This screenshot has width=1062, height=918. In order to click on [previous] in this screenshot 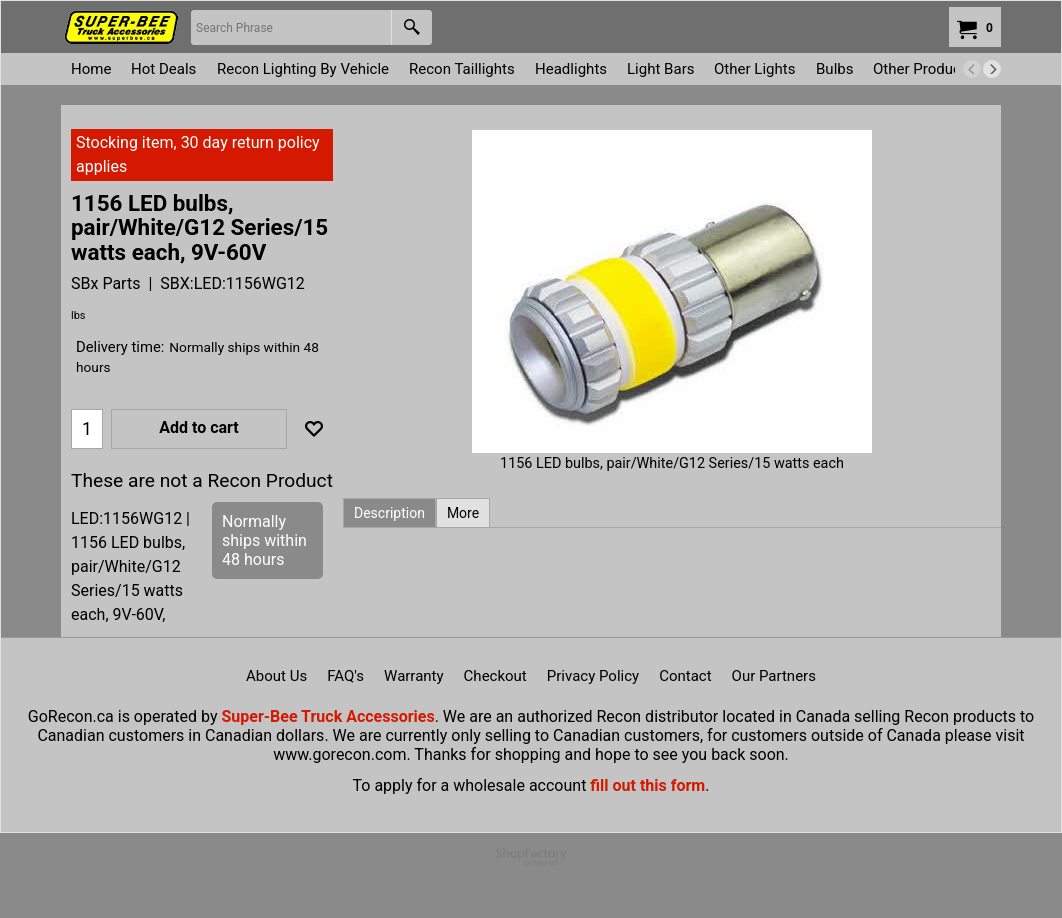, I will do `click(972, 69)`.